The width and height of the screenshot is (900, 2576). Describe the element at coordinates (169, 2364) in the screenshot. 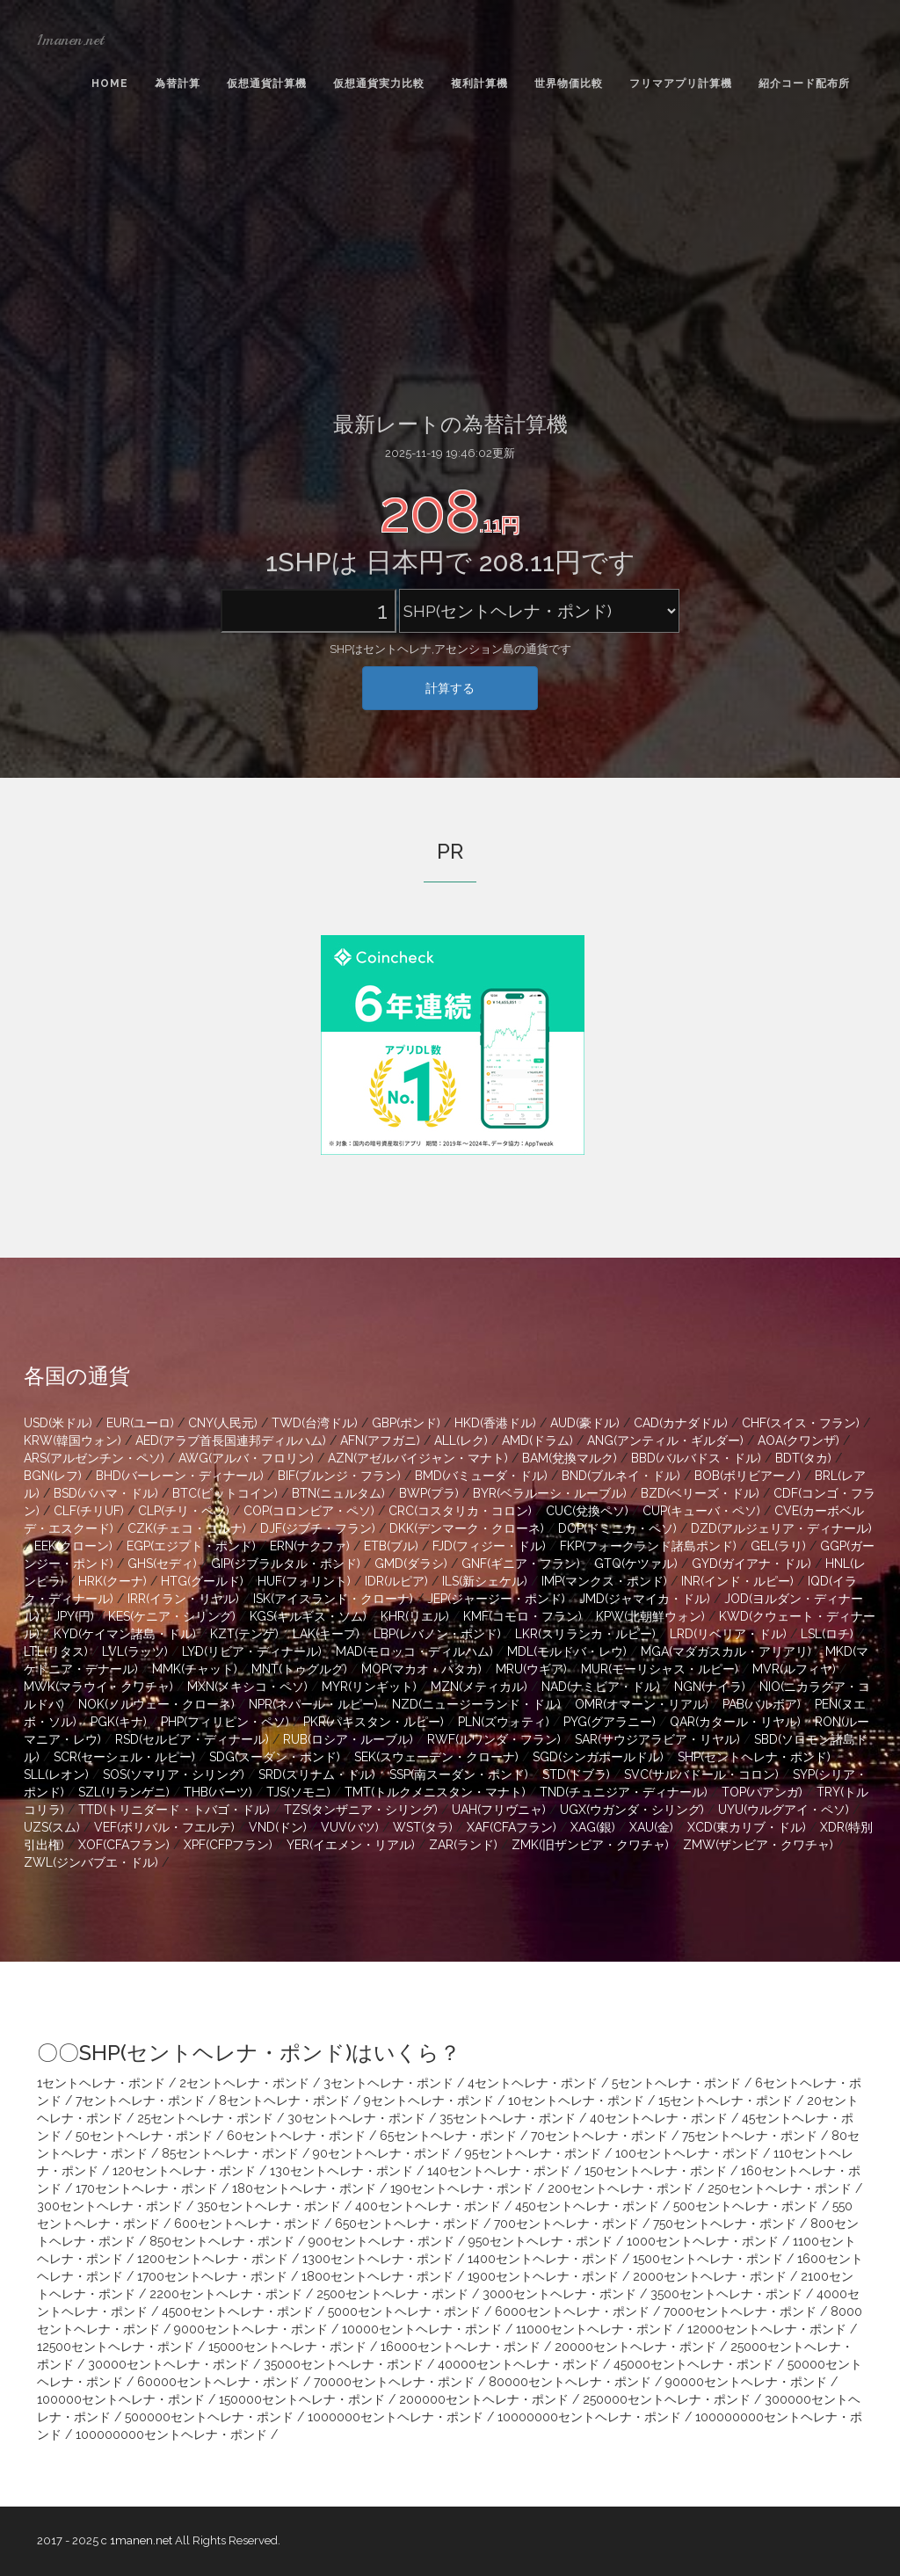

I see `30000セントヘレナ・ポンド` at that location.